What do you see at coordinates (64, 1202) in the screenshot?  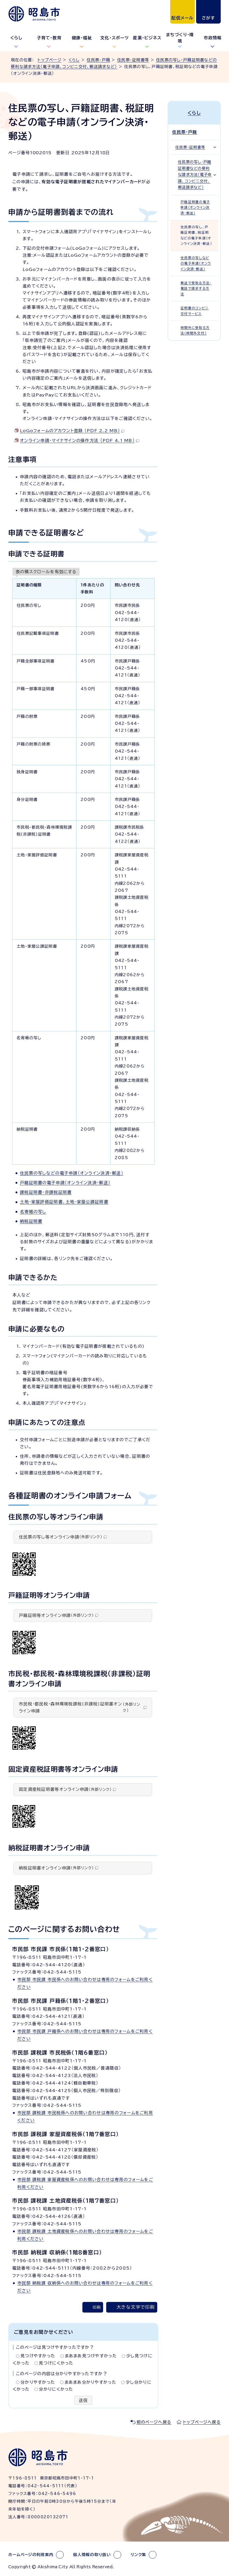 I see `土地・家屋評価証明書、土地・家屋公課証明書` at bounding box center [64, 1202].